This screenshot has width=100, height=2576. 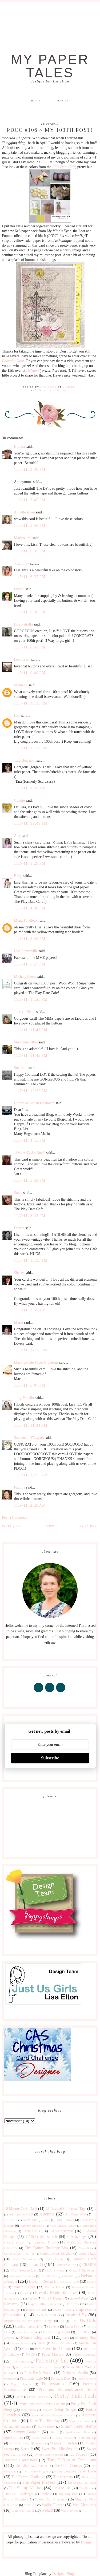 I want to click on The Creative Paper Trade, so click(x=76, y=2471).